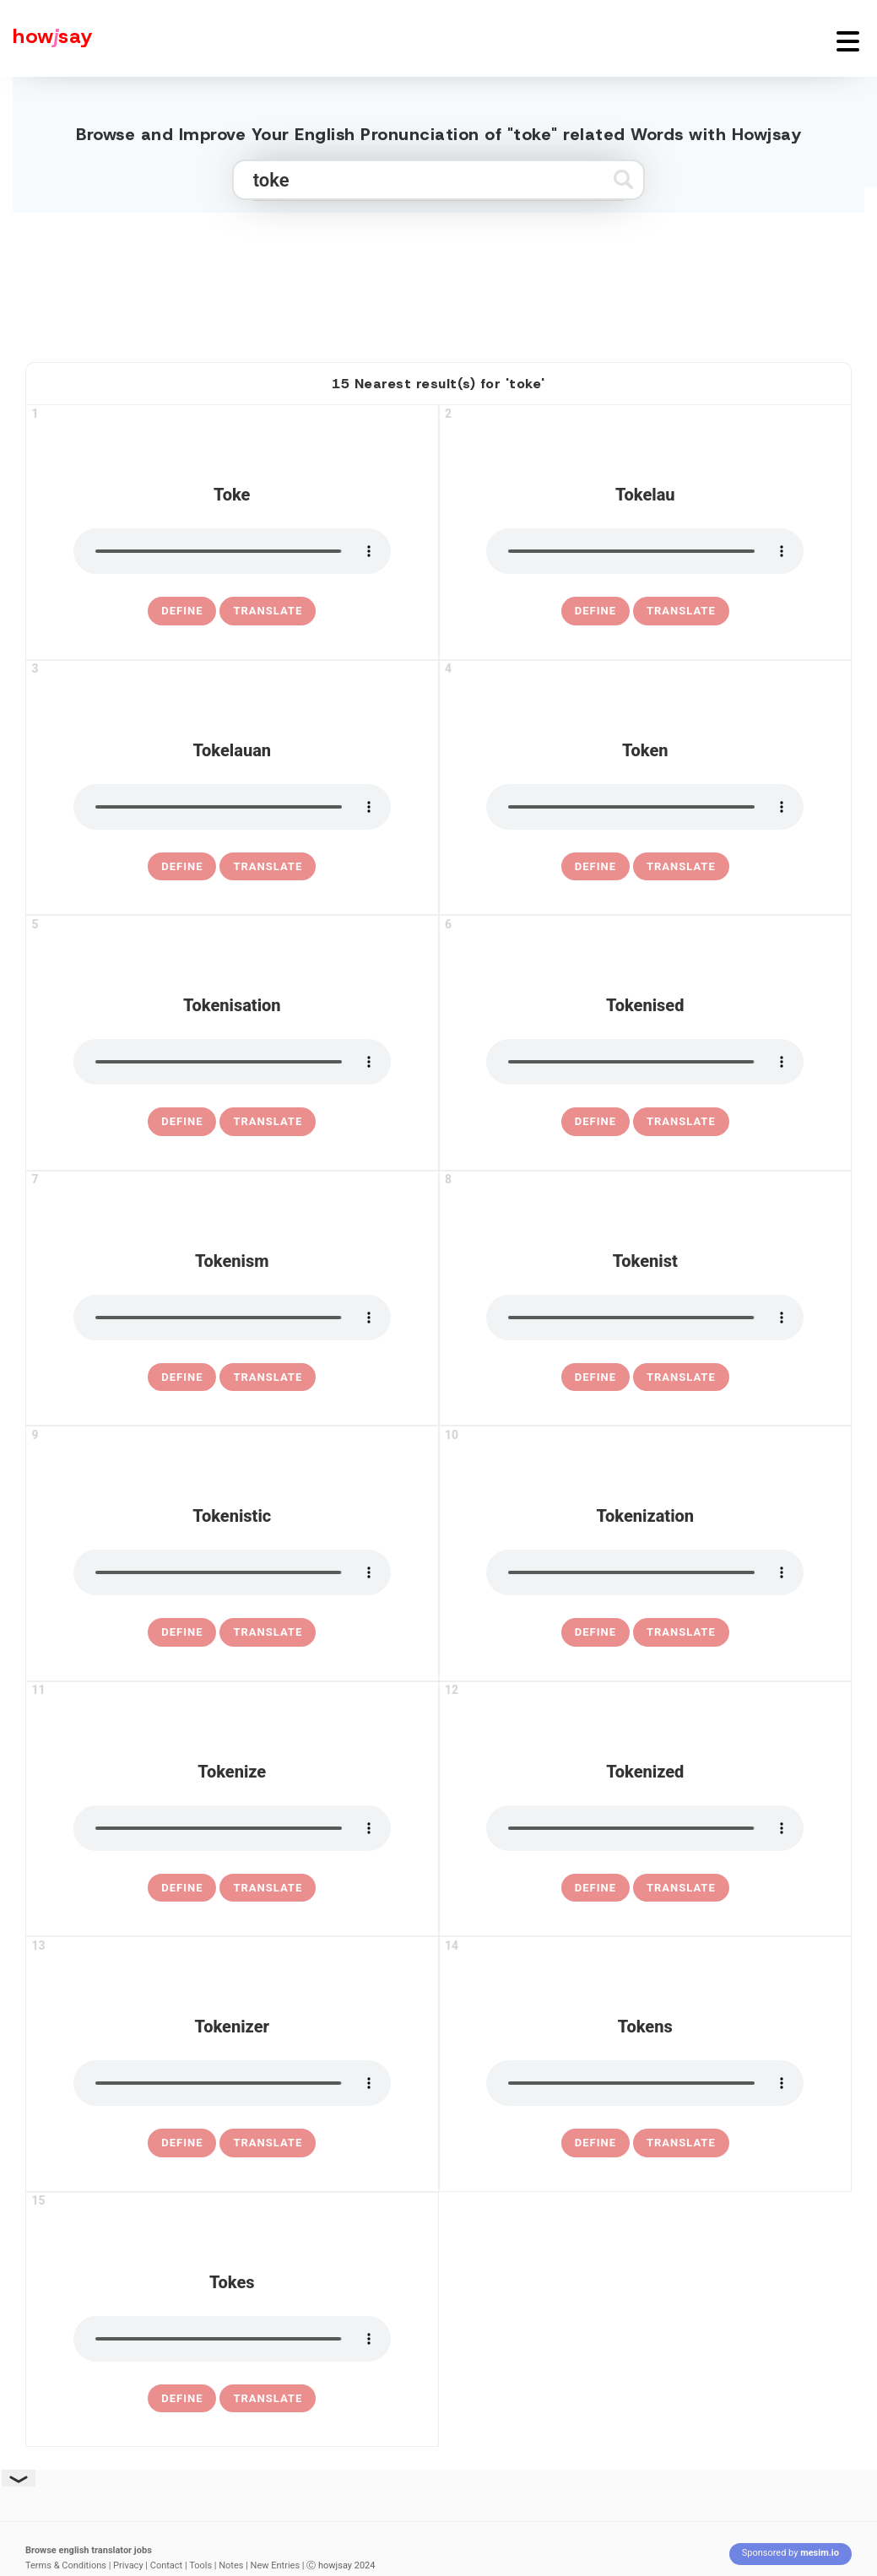  I want to click on [definition of toke], so click(182, 611).